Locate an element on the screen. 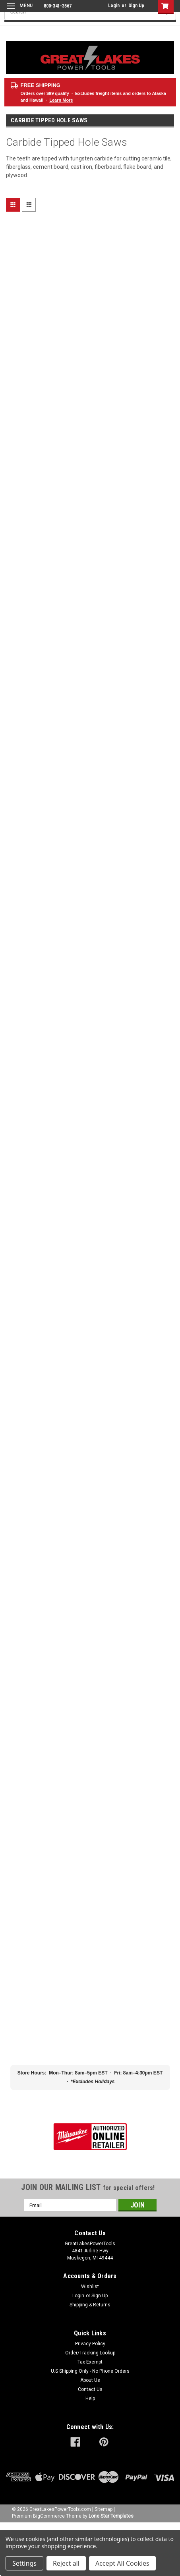  Sitemap is located at coordinates (103, 2509).